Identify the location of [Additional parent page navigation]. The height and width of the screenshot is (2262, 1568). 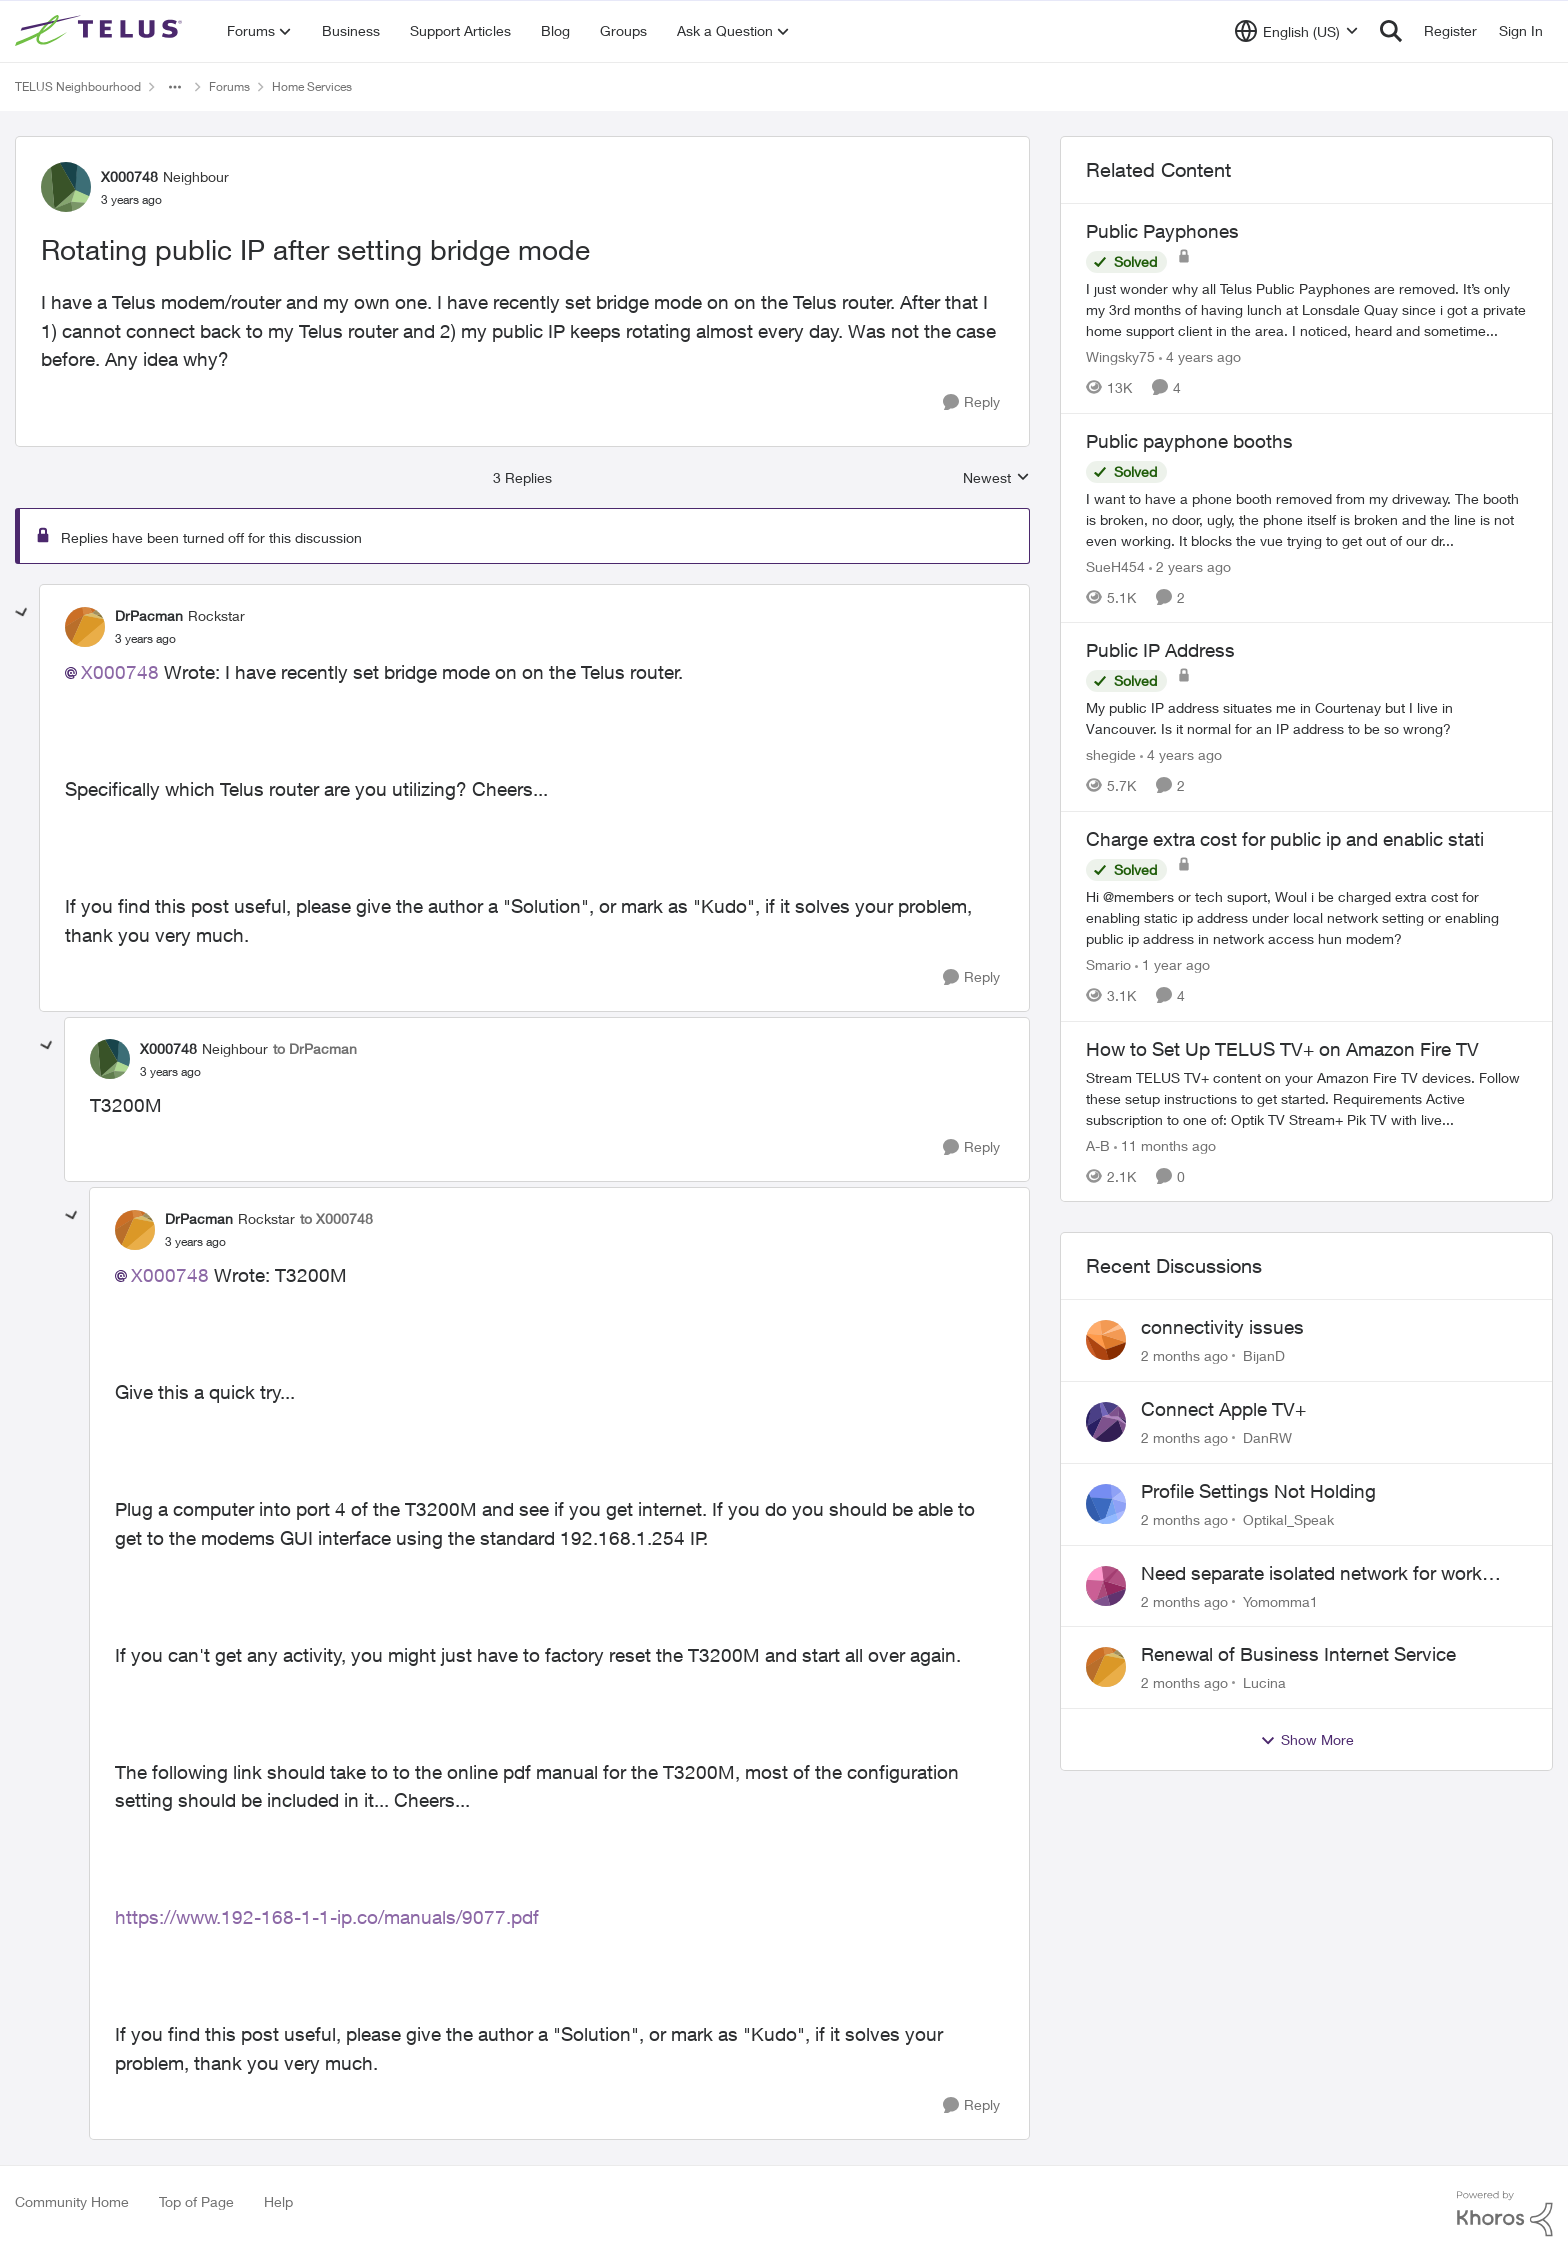
(175, 87).